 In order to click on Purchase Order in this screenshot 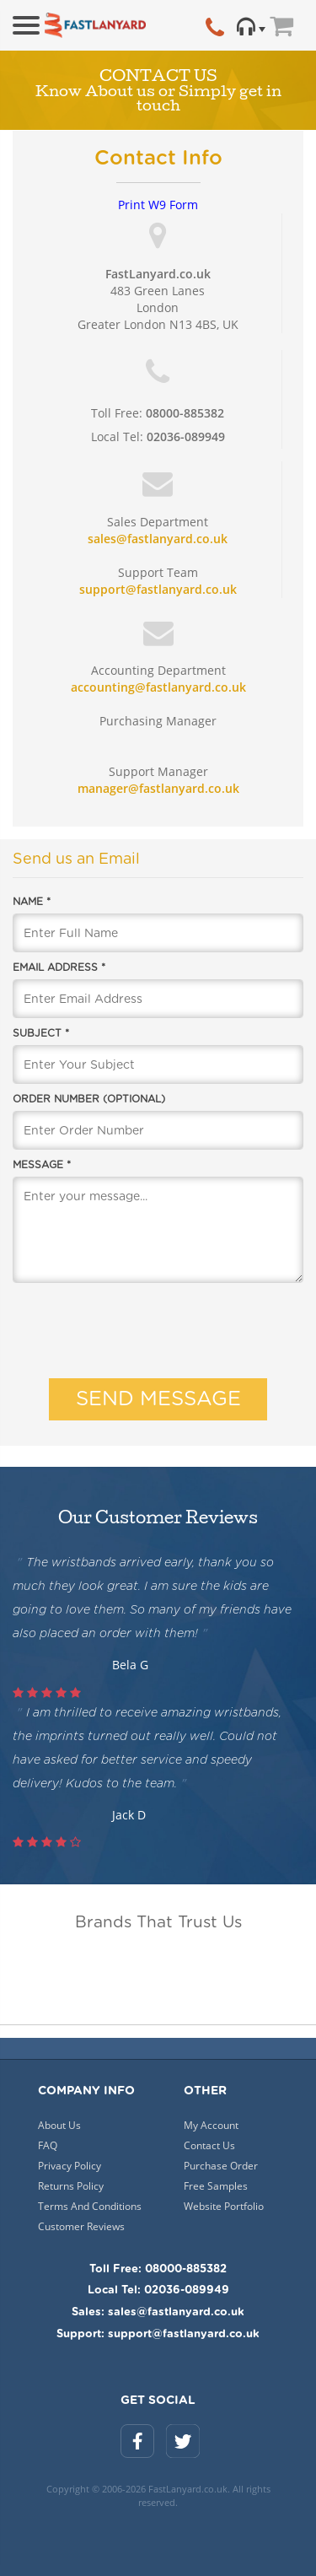, I will do `click(221, 2165)`.